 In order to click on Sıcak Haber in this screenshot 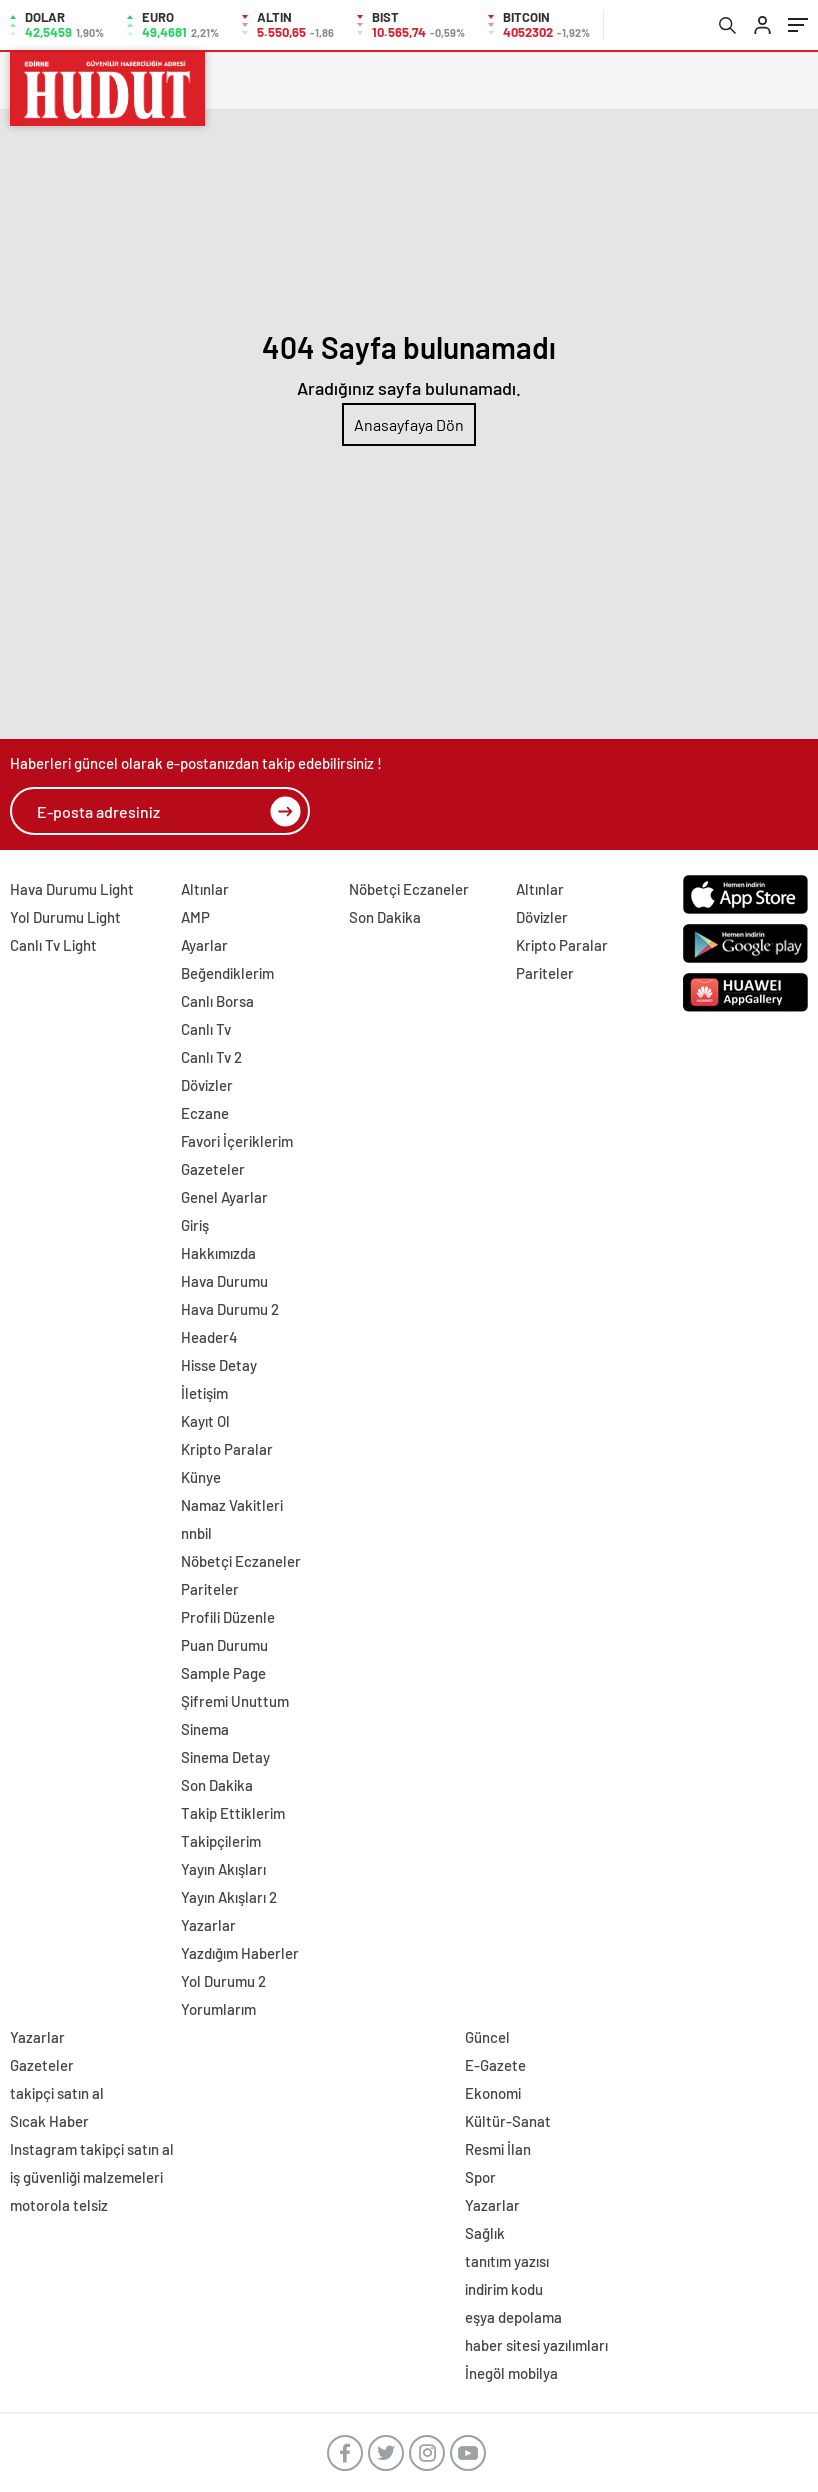, I will do `click(49, 2121)`.